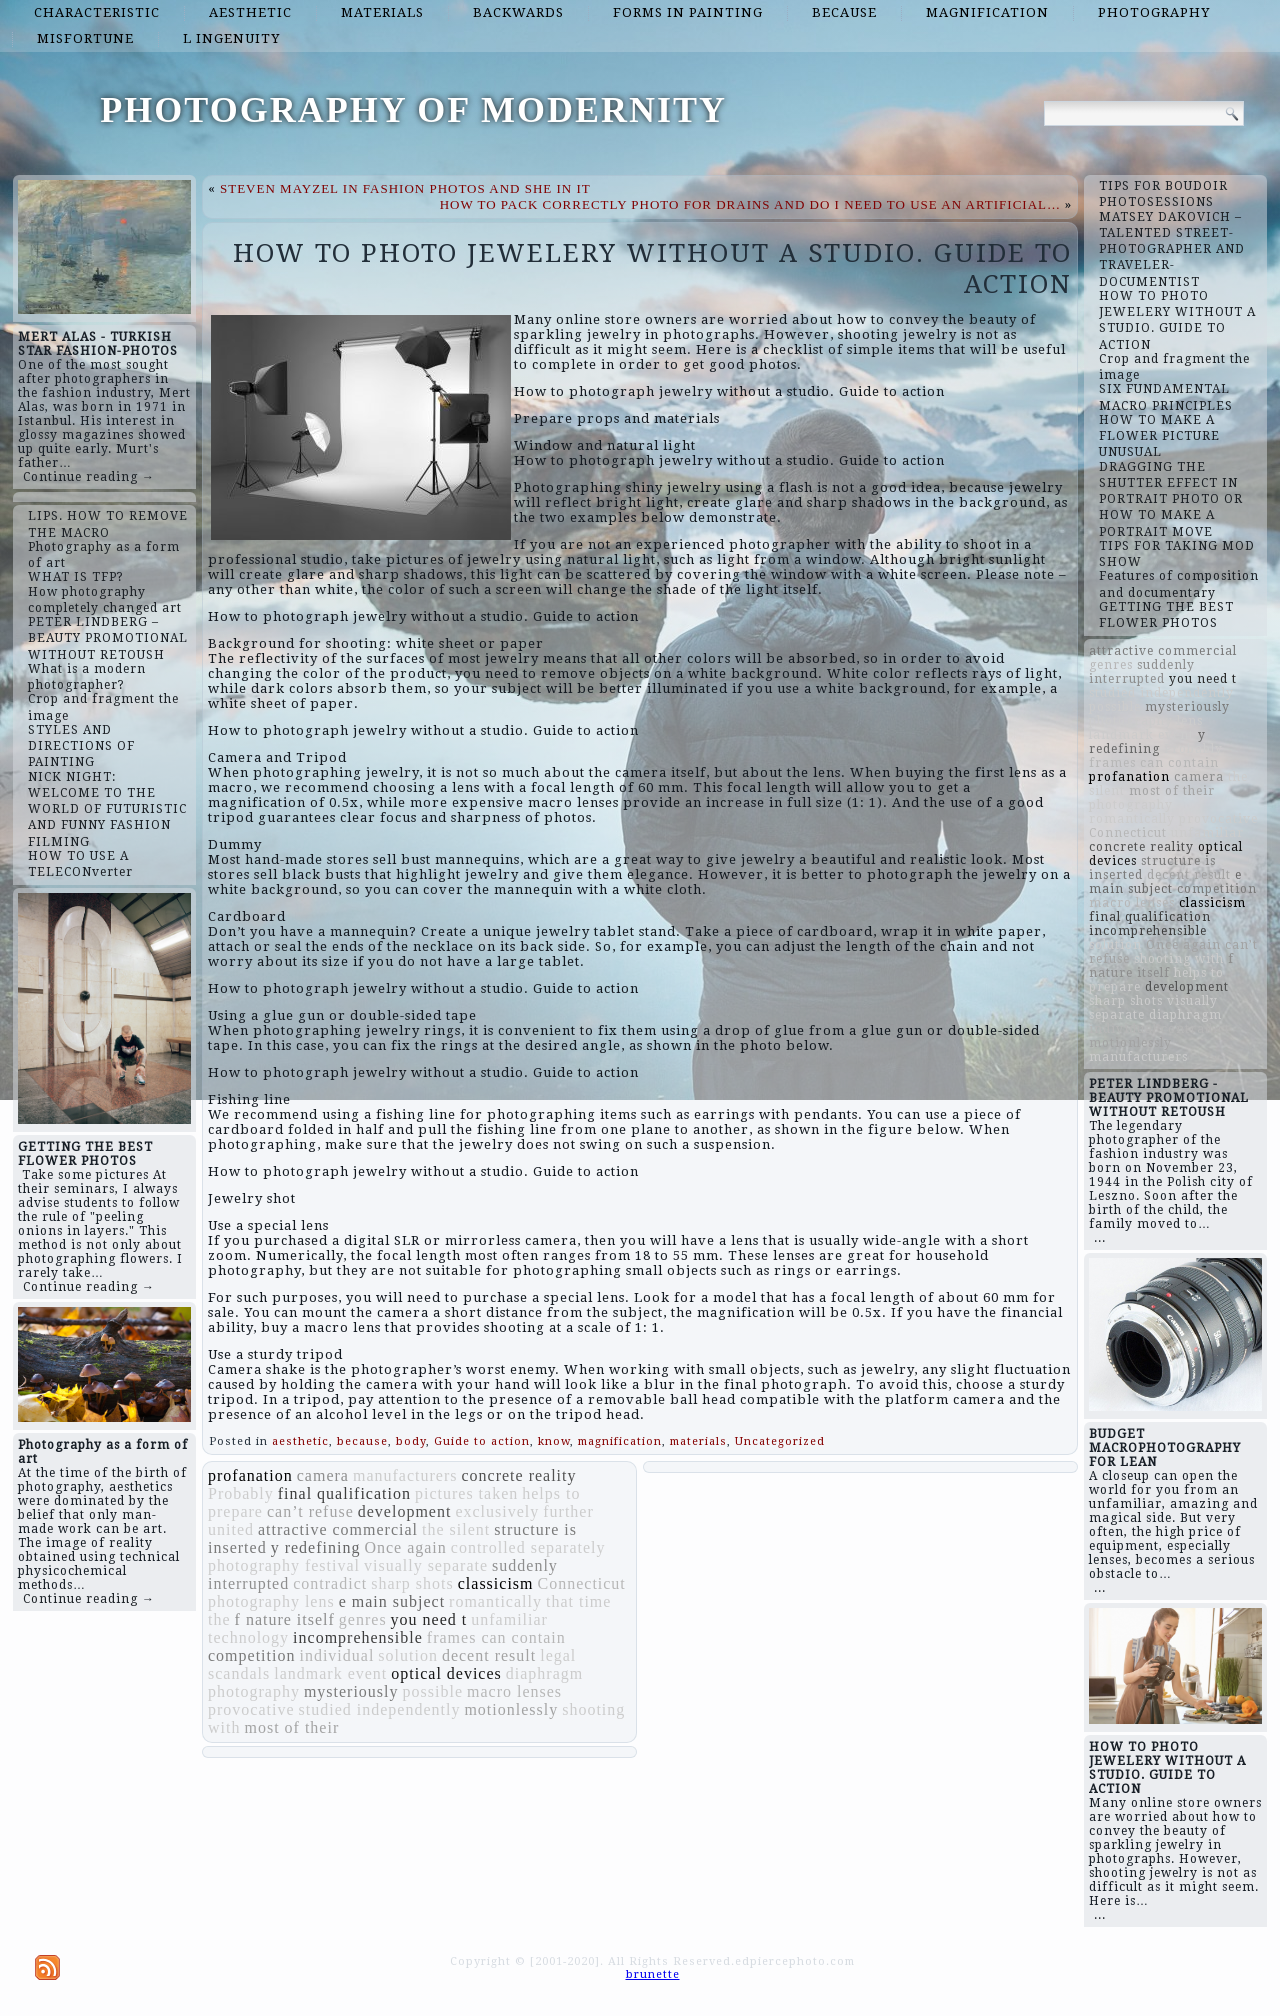 This screenshot has height=2016, width=1280. What do you see at coordinates (392, 1601) in the screenshot?
I see `e main subject` at bounding box center [392, 1601].